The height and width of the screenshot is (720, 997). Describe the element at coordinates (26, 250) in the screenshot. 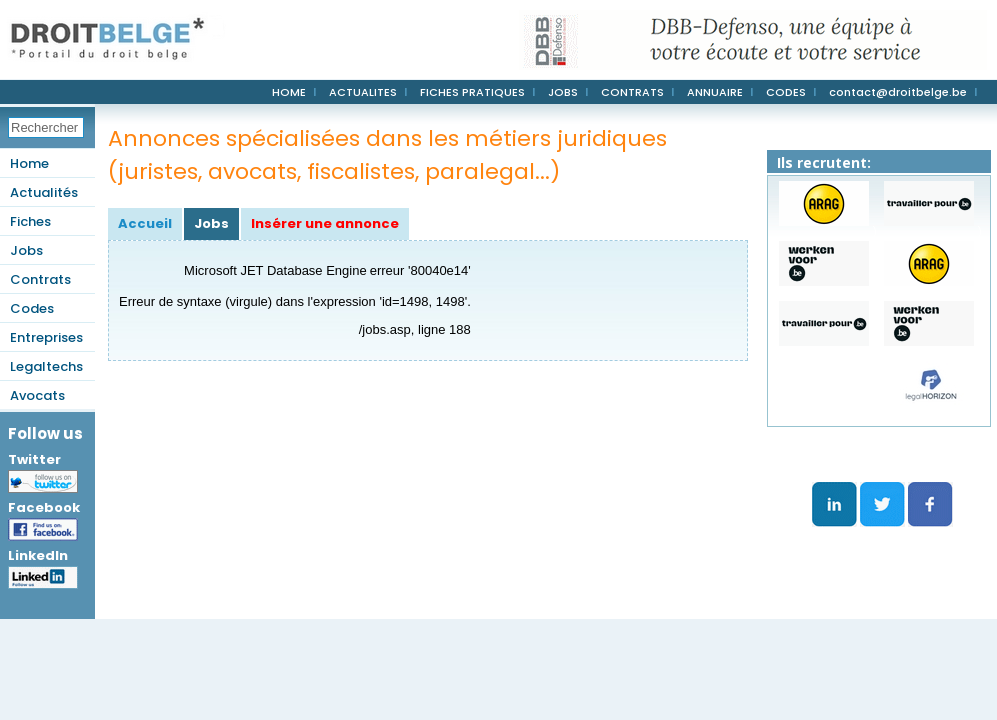

I see `Jobs` at that location.